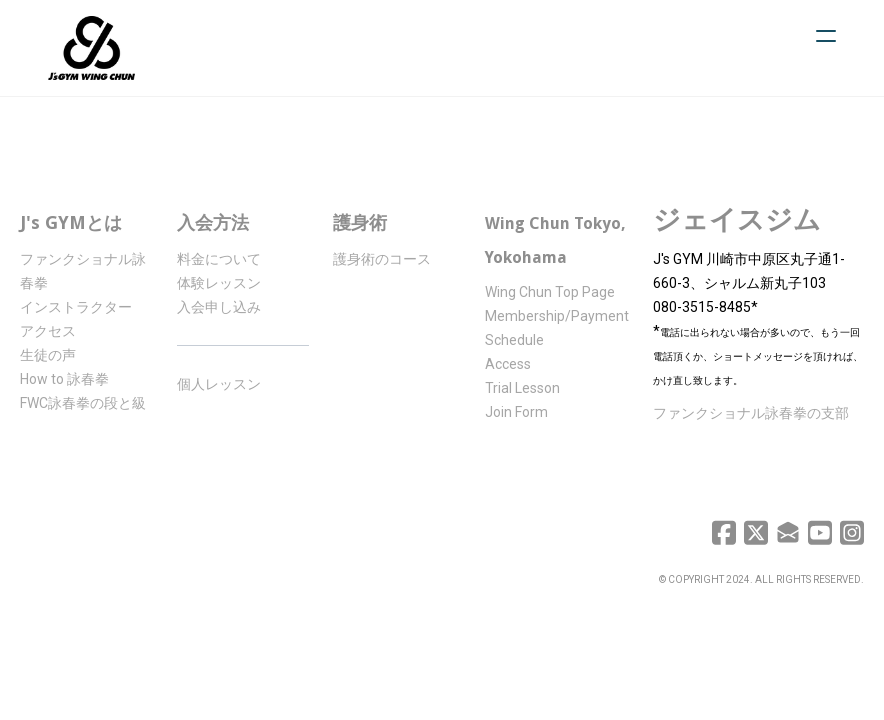  What do you see at coordinates (852, 532) in the screenshot?
I see `[Link to instagram account]` at bounding box center [852, 532].